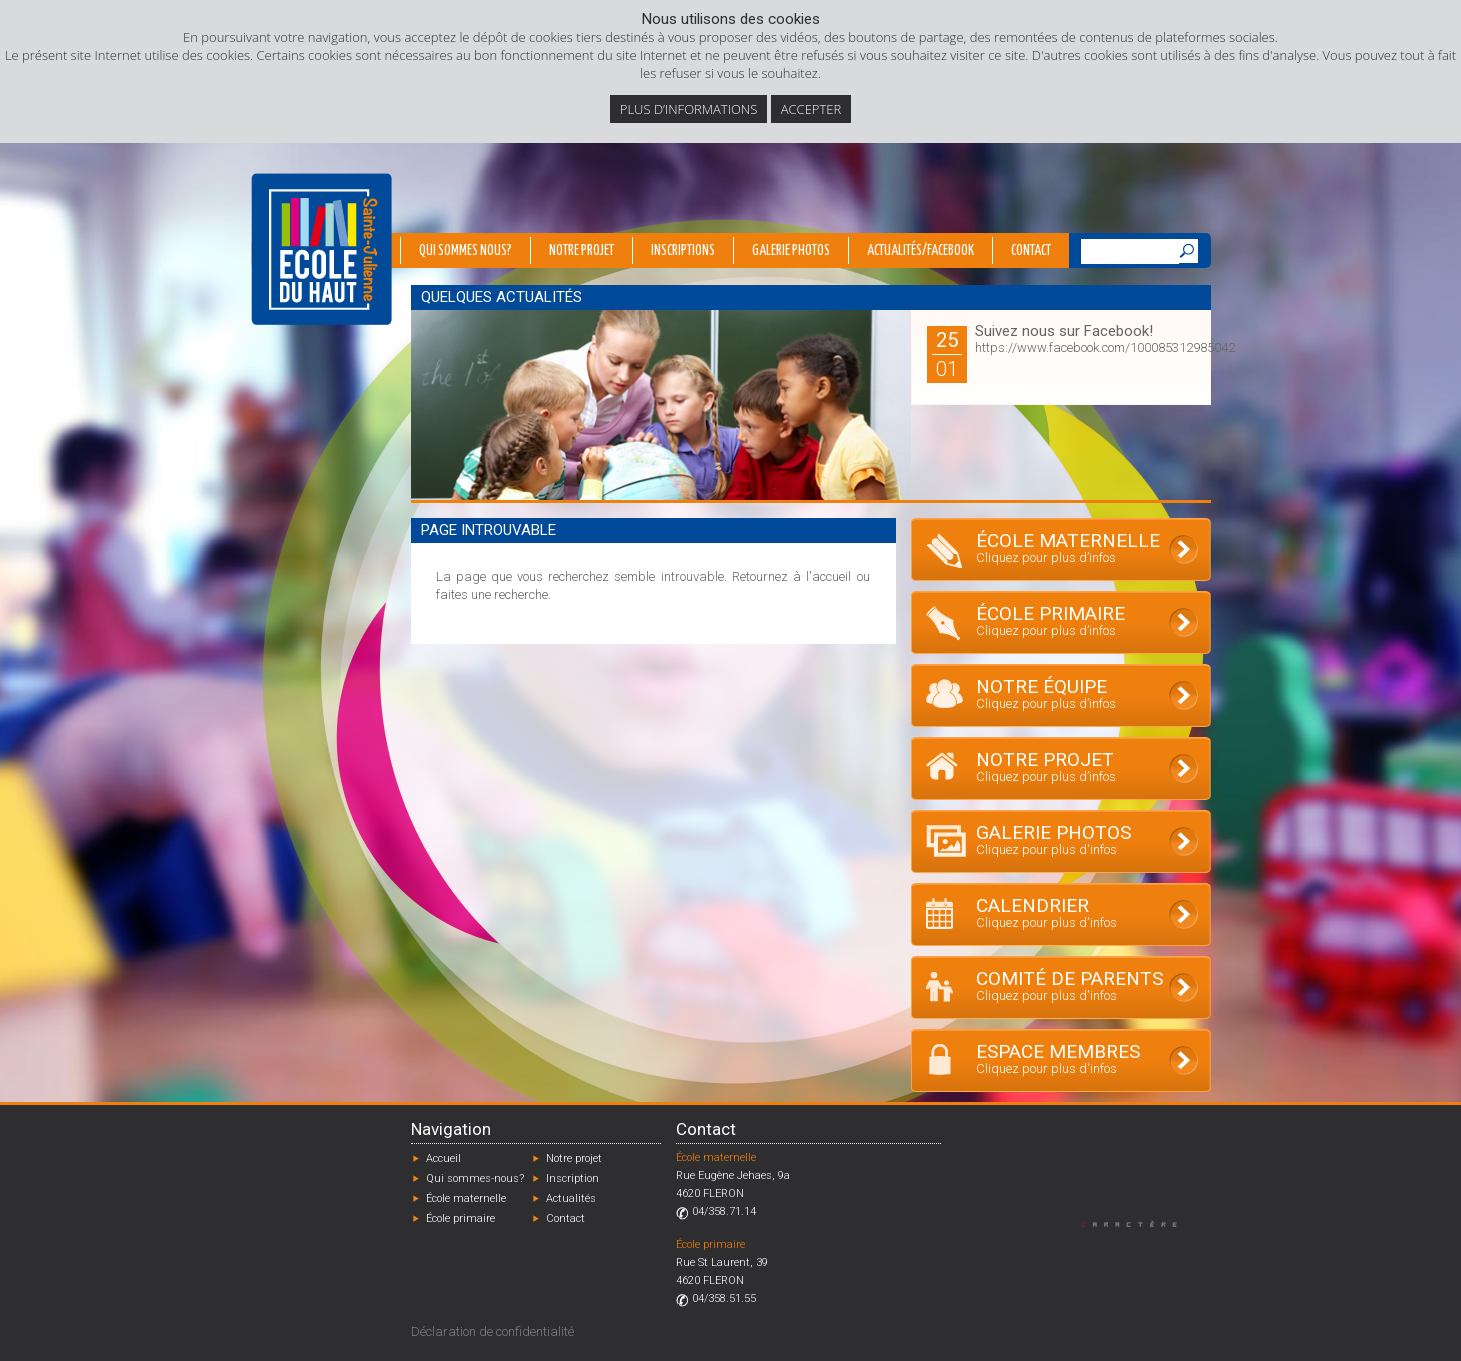  I want to click on Qui sommes-nous?, so click(475, 1178).